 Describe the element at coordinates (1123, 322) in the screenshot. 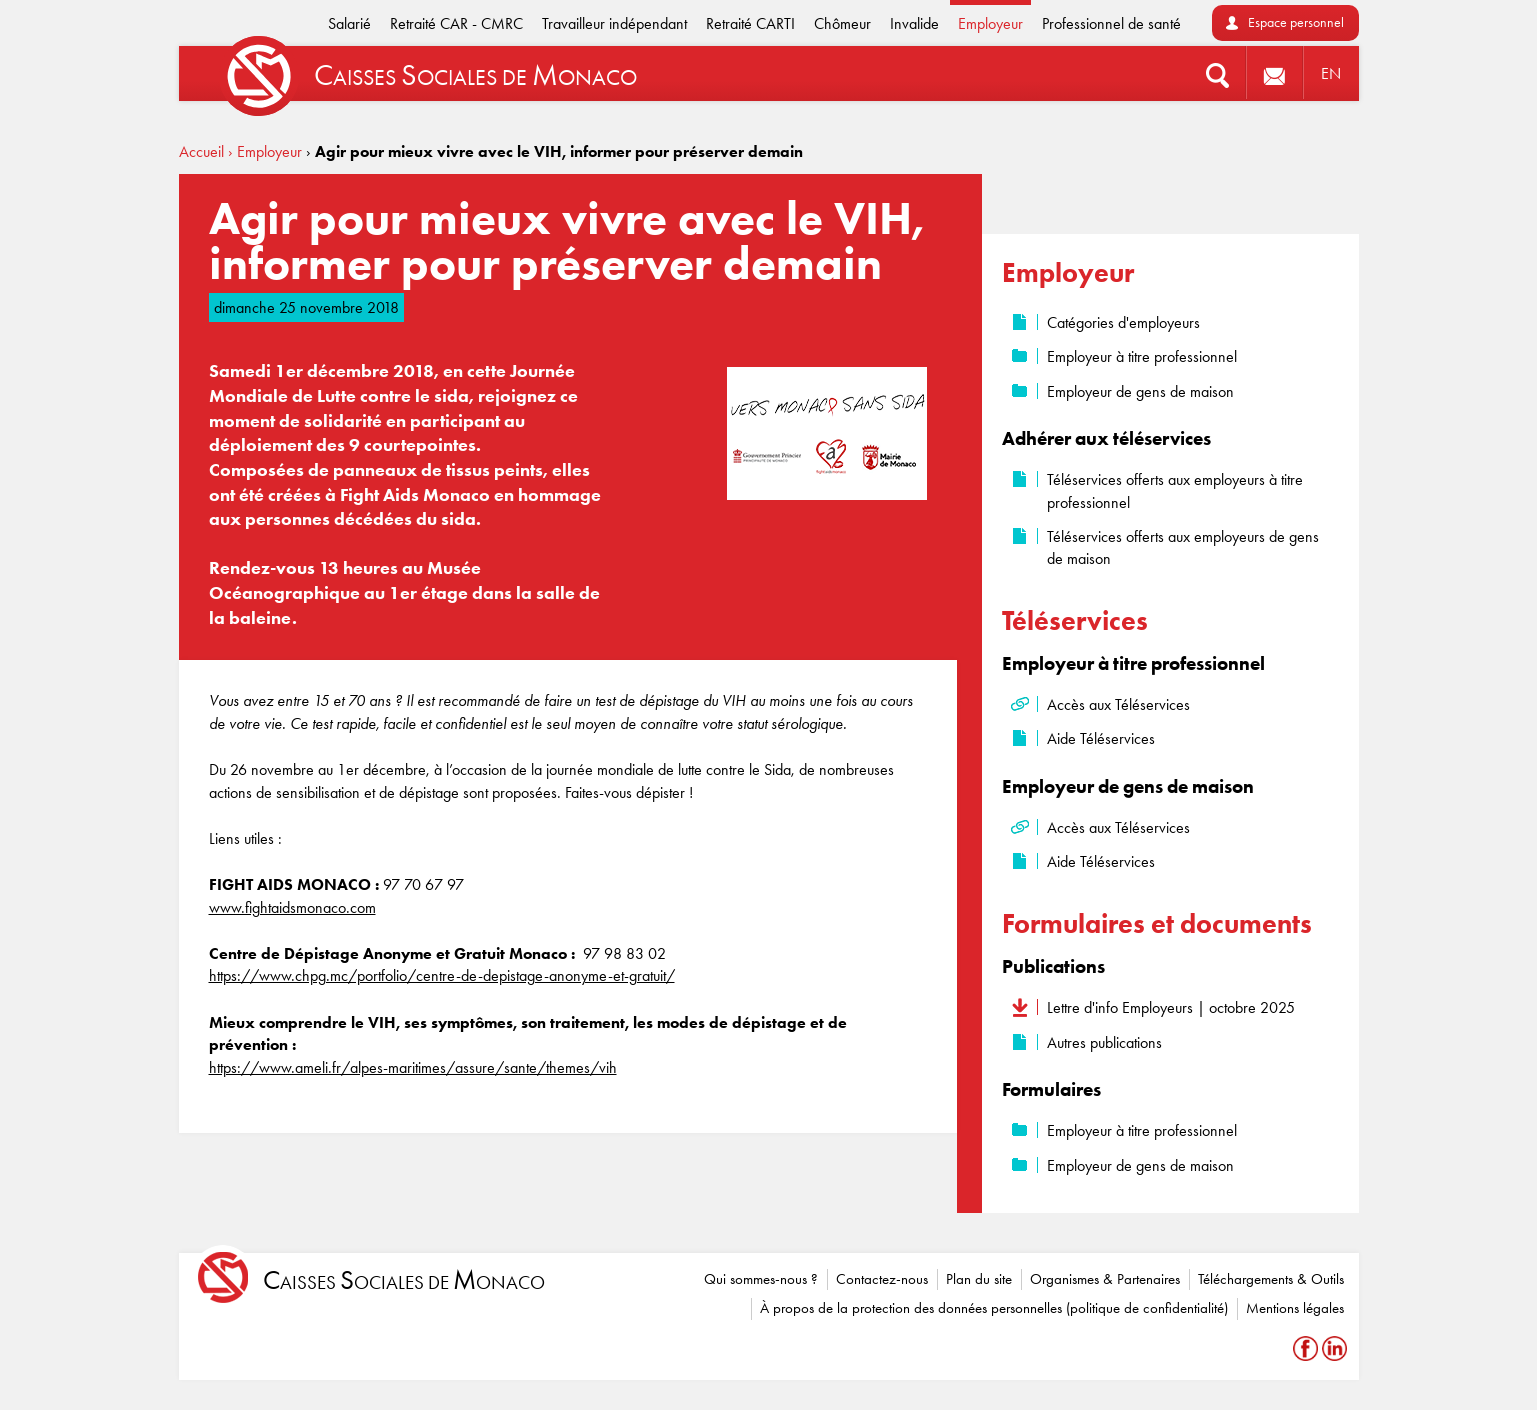

I see `Catégories d'employeurs` at that location.